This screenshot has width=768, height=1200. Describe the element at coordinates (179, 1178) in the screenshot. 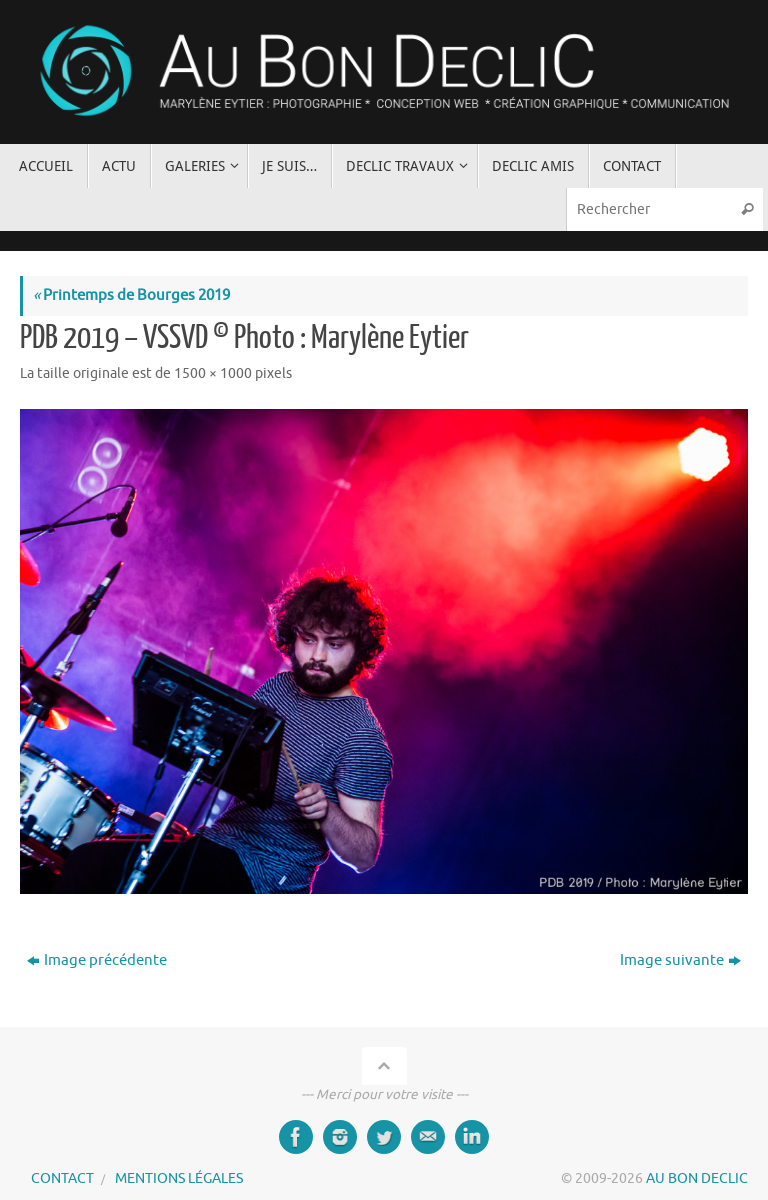

I see `MENTIONS LÉGALES` at that location.